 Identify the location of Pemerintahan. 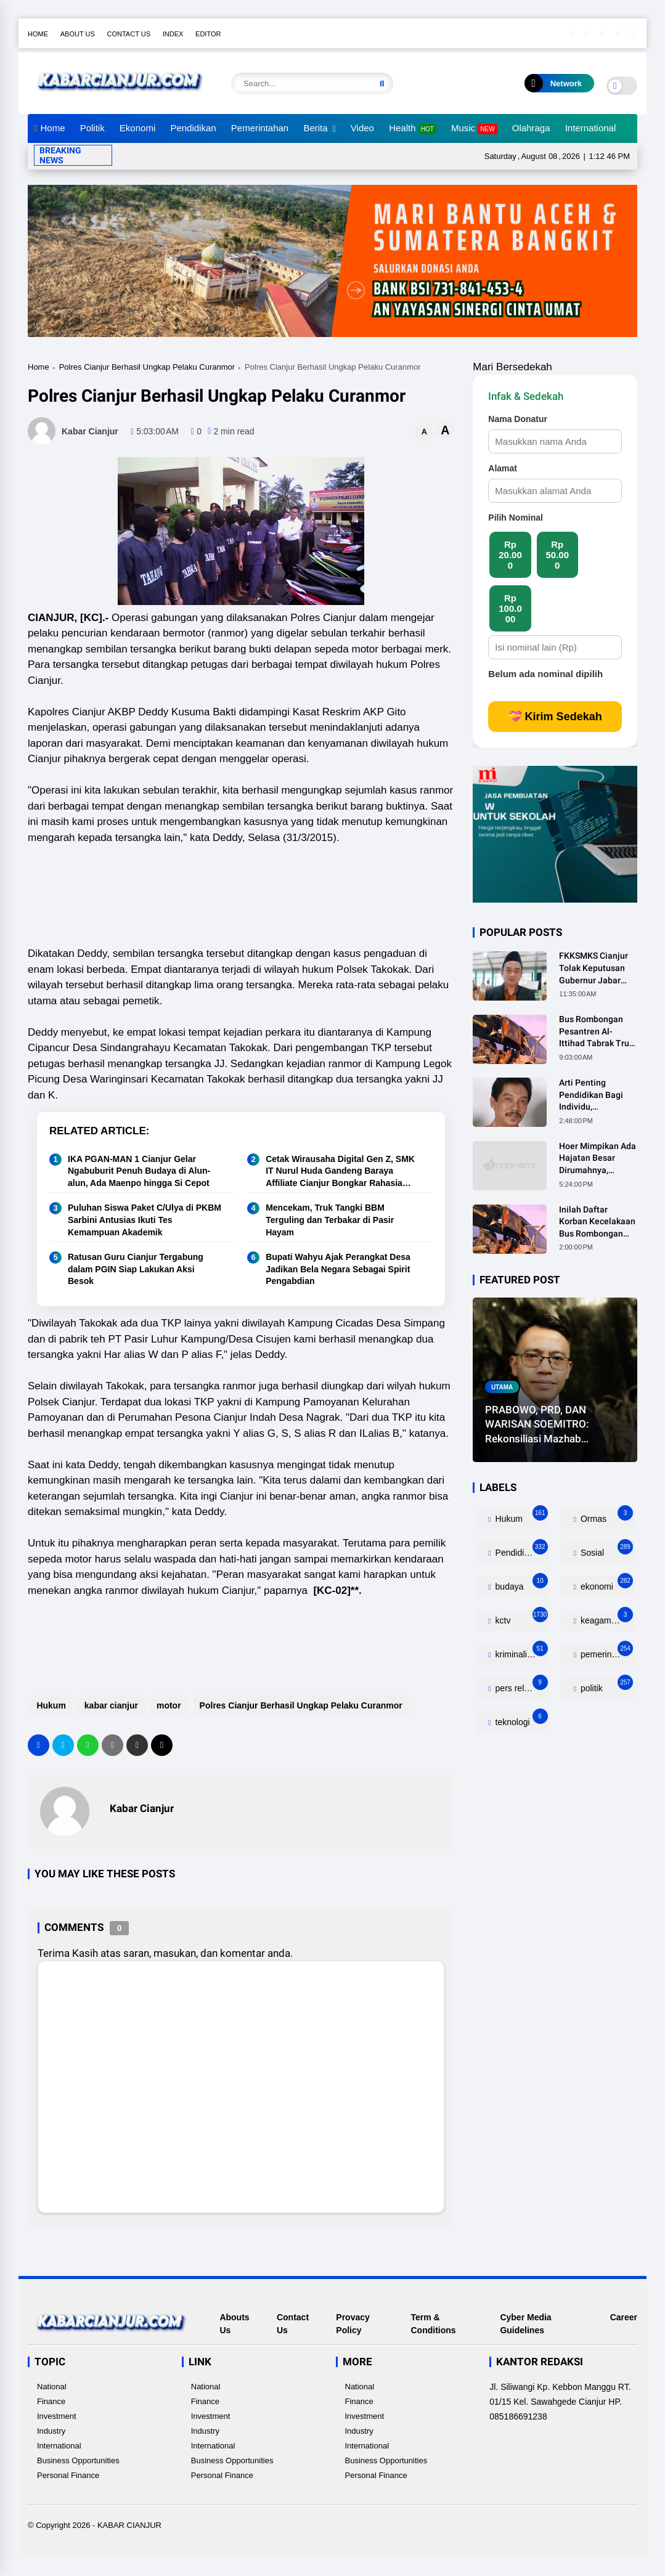
(259, 128).